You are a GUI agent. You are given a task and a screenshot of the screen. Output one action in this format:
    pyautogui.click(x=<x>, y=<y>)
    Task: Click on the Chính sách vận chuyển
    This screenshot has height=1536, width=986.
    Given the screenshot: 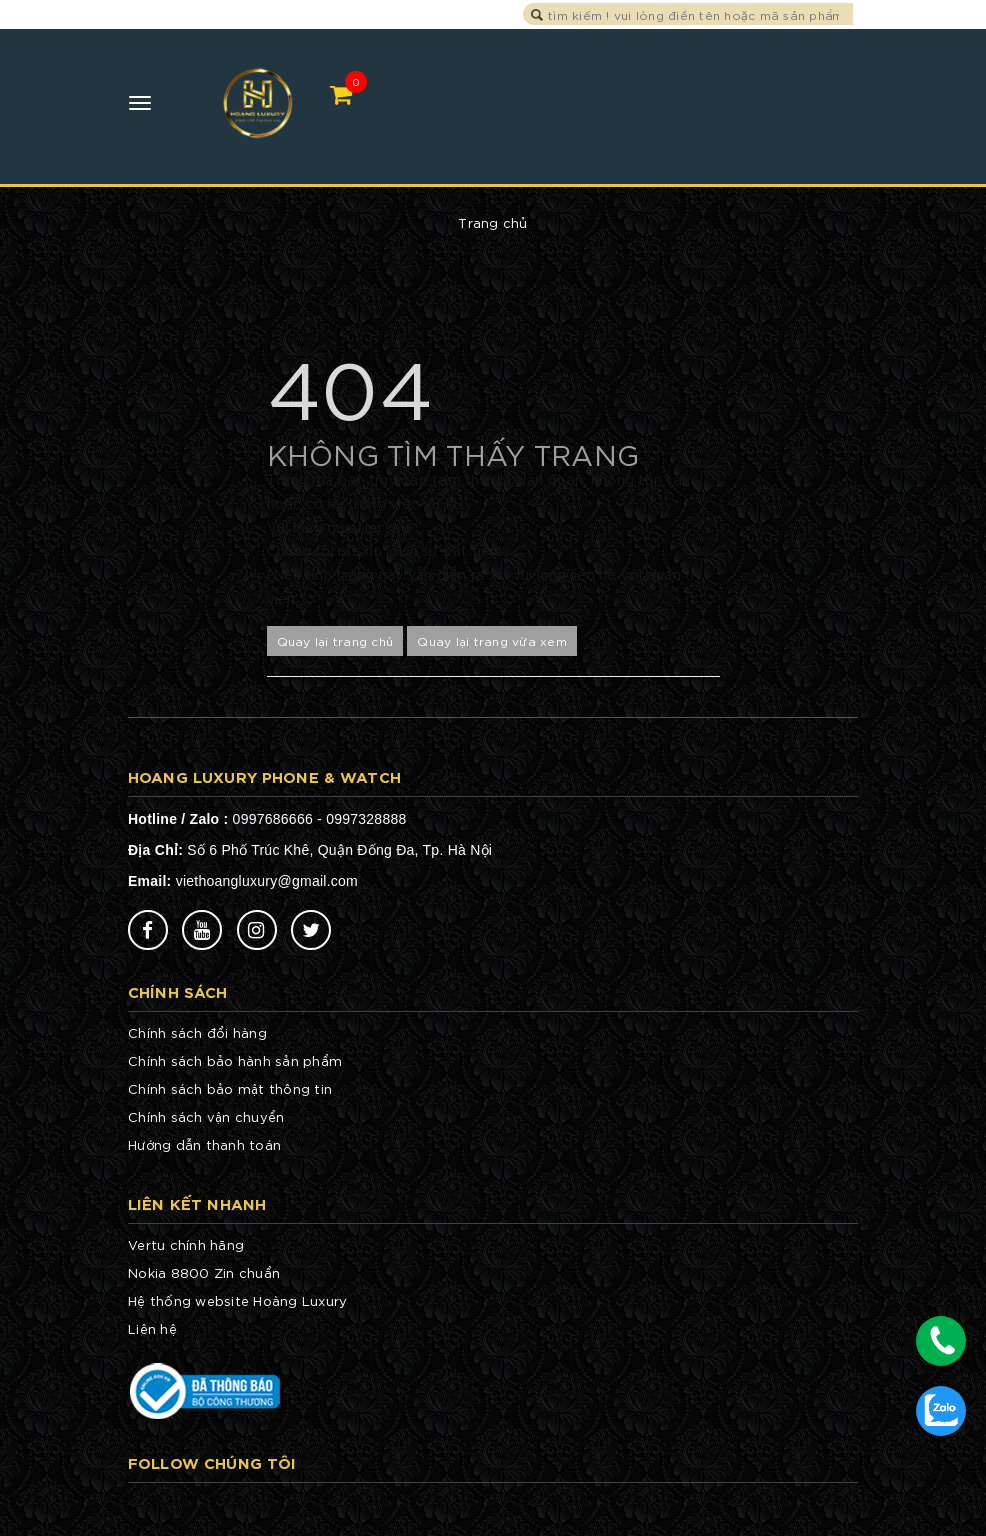 What is the action you would take?
    pyautogui.click(x=206, y=1116)
    